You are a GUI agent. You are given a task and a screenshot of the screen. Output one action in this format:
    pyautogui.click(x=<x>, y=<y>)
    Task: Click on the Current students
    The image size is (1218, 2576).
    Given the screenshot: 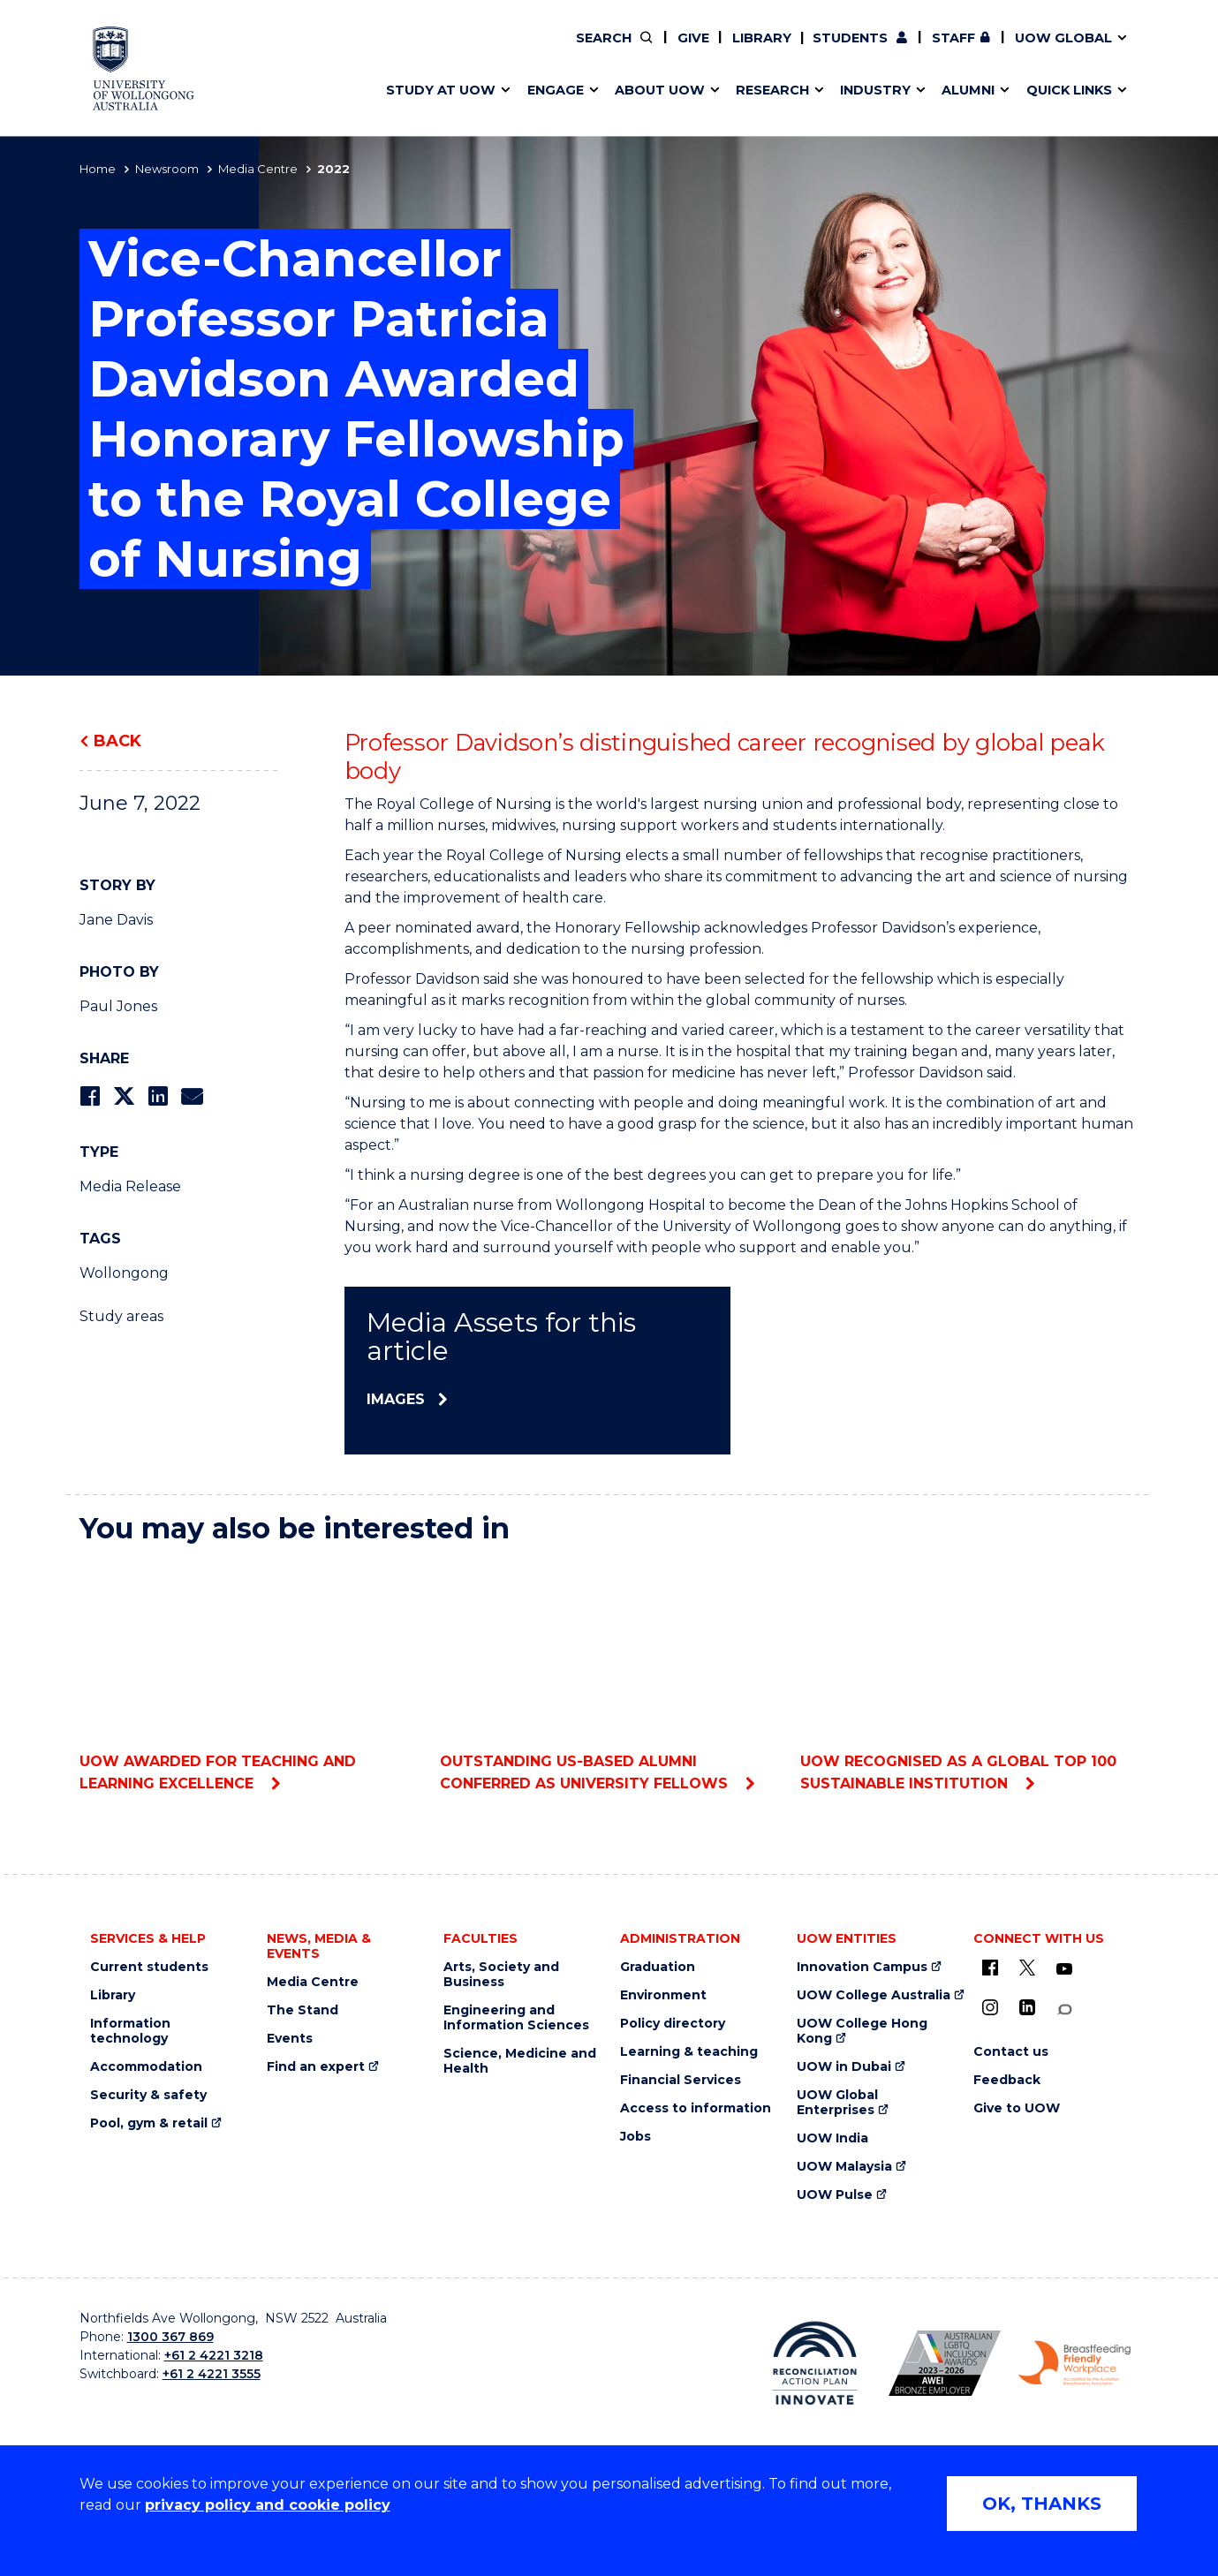 What is the action you would take?
    pyautogui.click(x=149, y=1967)
    